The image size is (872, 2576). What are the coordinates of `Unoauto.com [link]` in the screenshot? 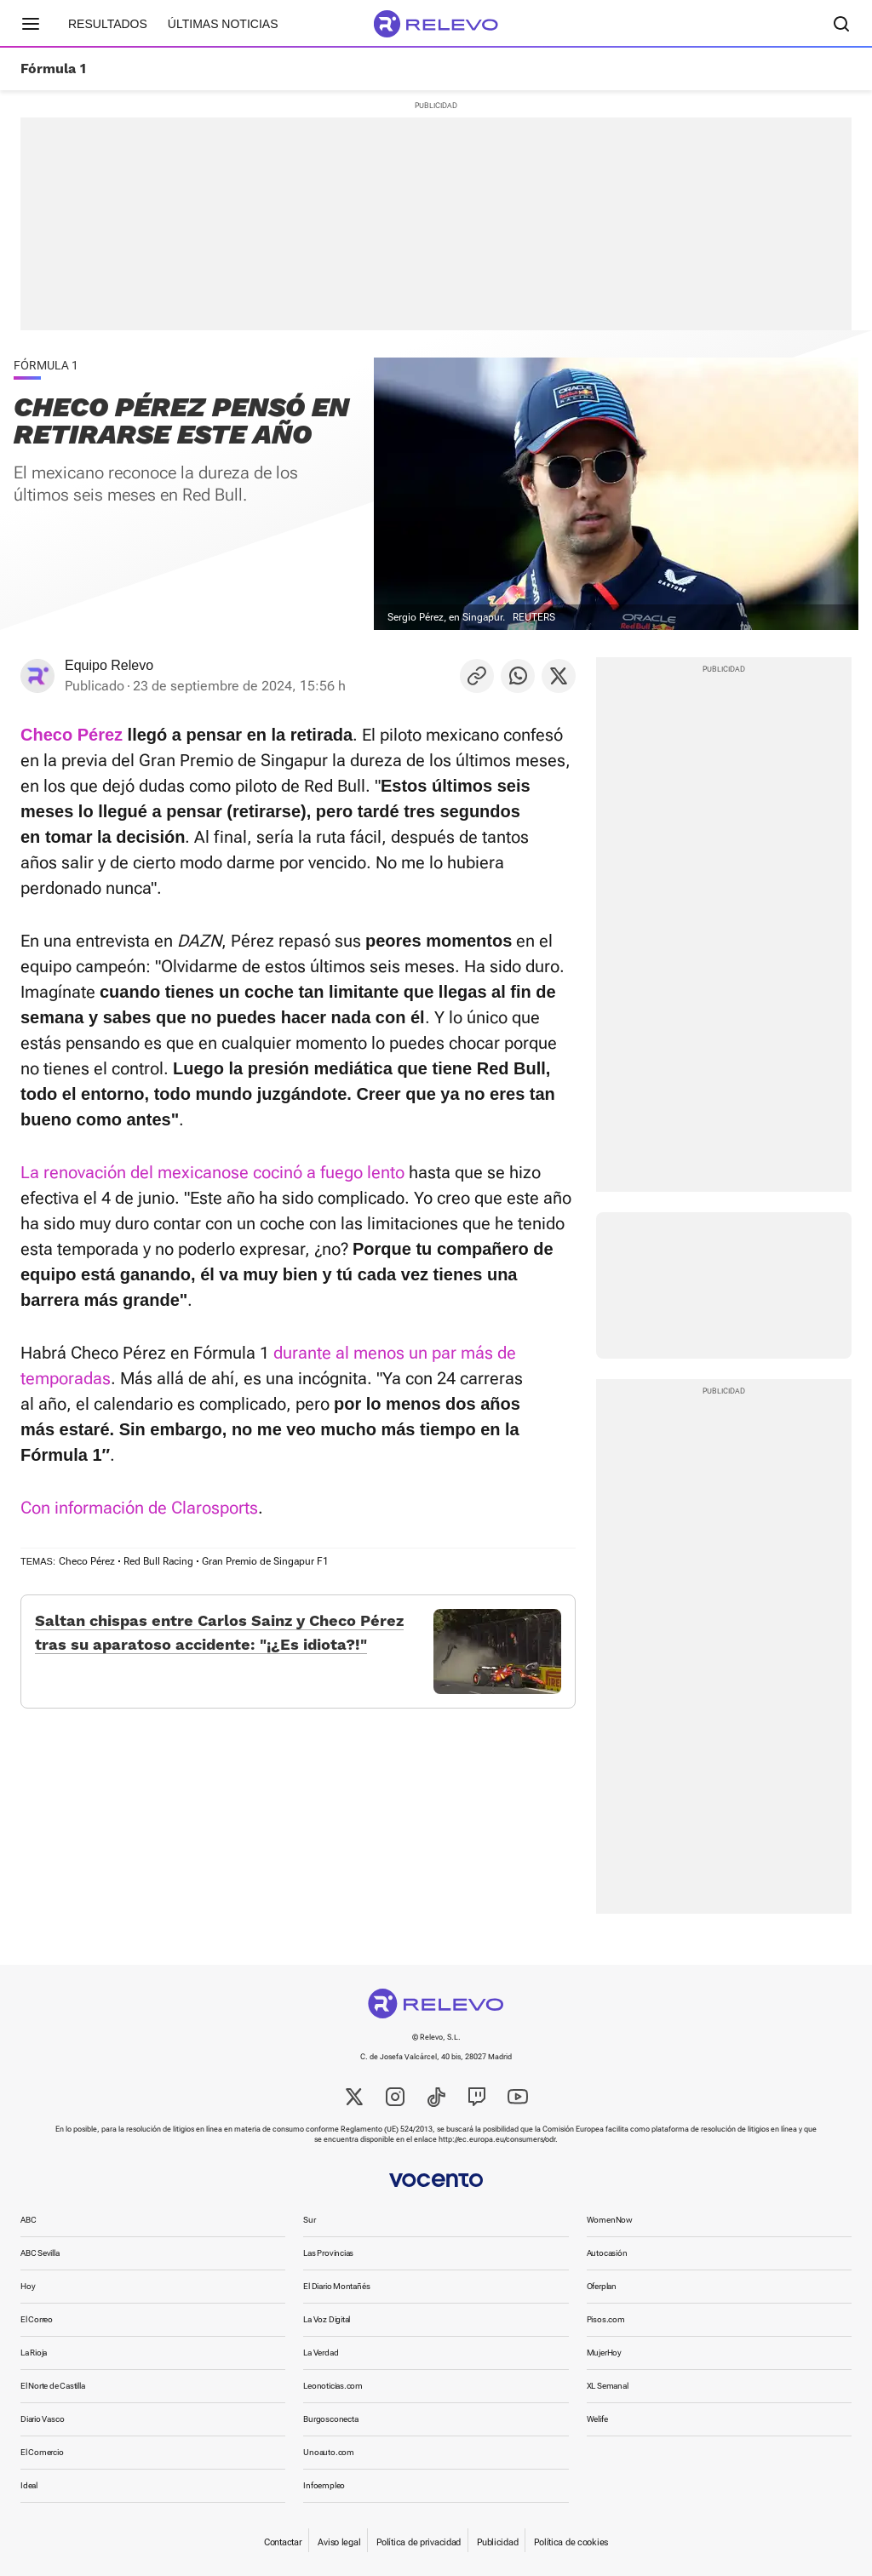 It's located at (328, 2452).